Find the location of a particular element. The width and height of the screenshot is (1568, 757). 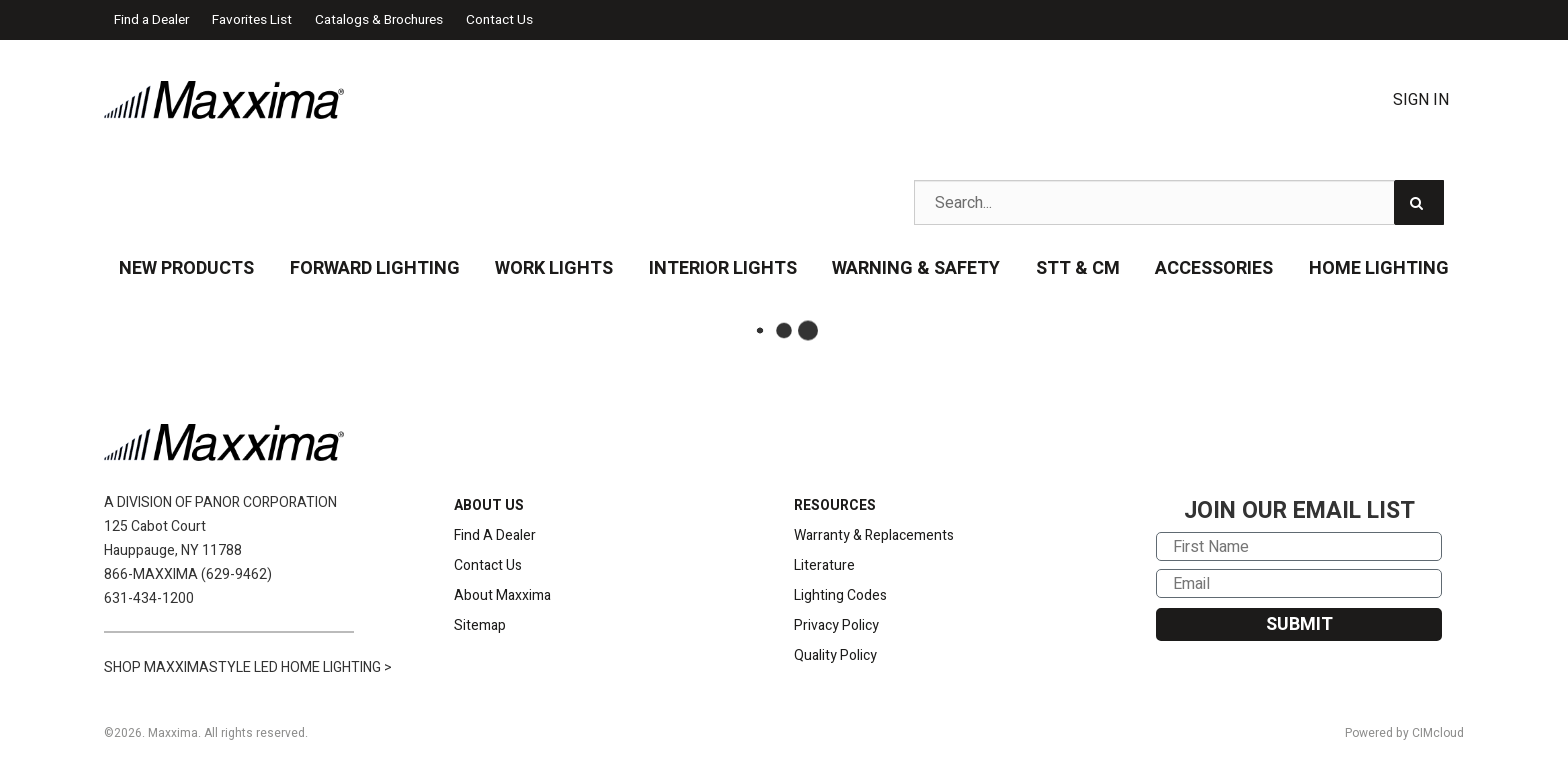

Warranty & Replacements is located at coordinates (874, 535).